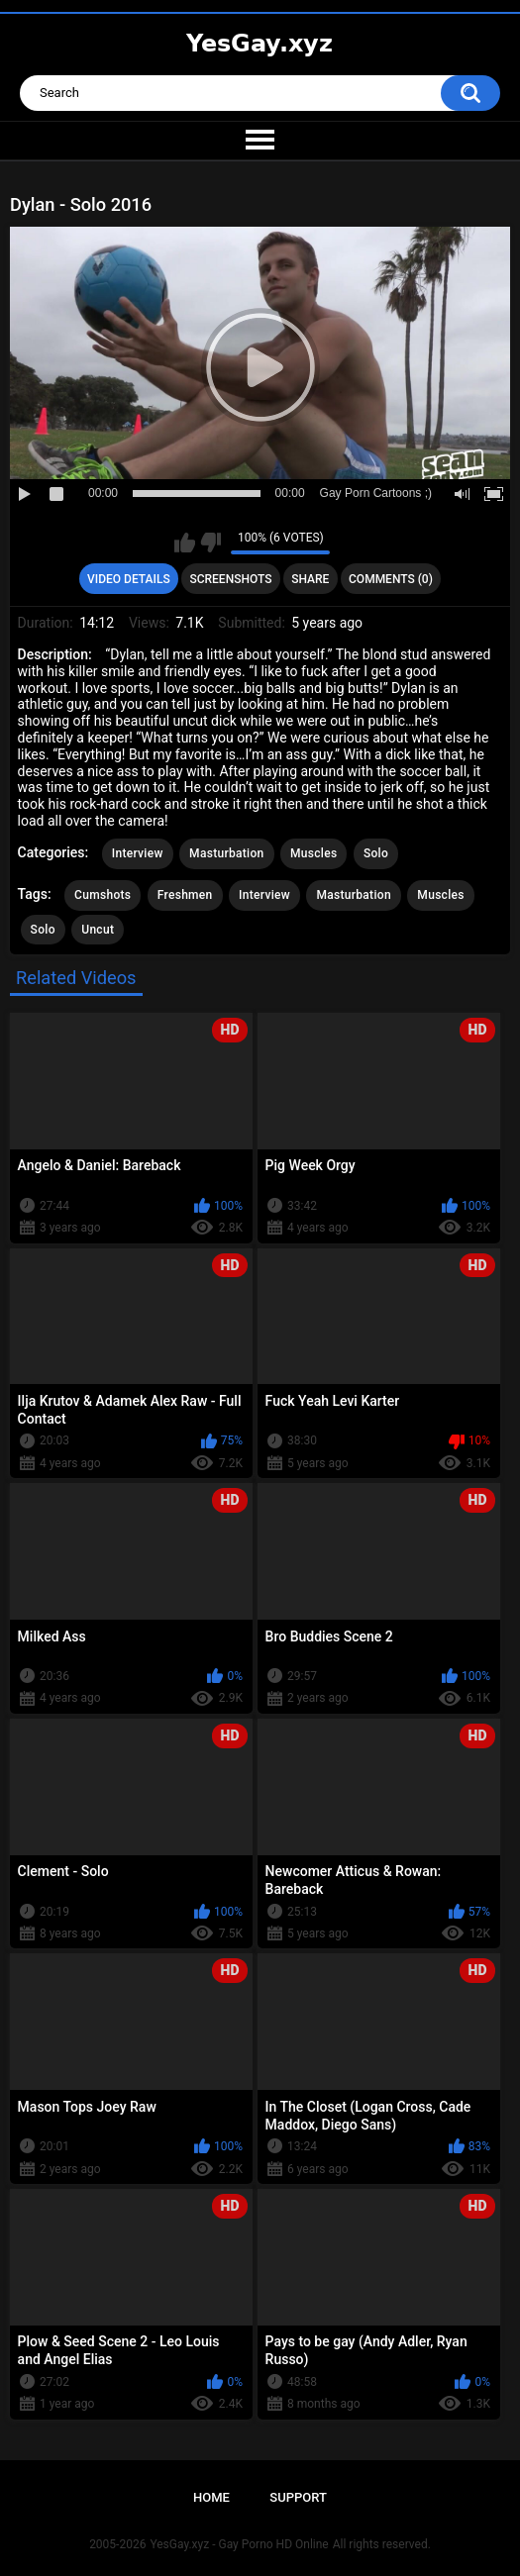  What do you see at coordinates (230, 579) in the screenshot?
I see `Screenshots` at bounding box center [230, 579].